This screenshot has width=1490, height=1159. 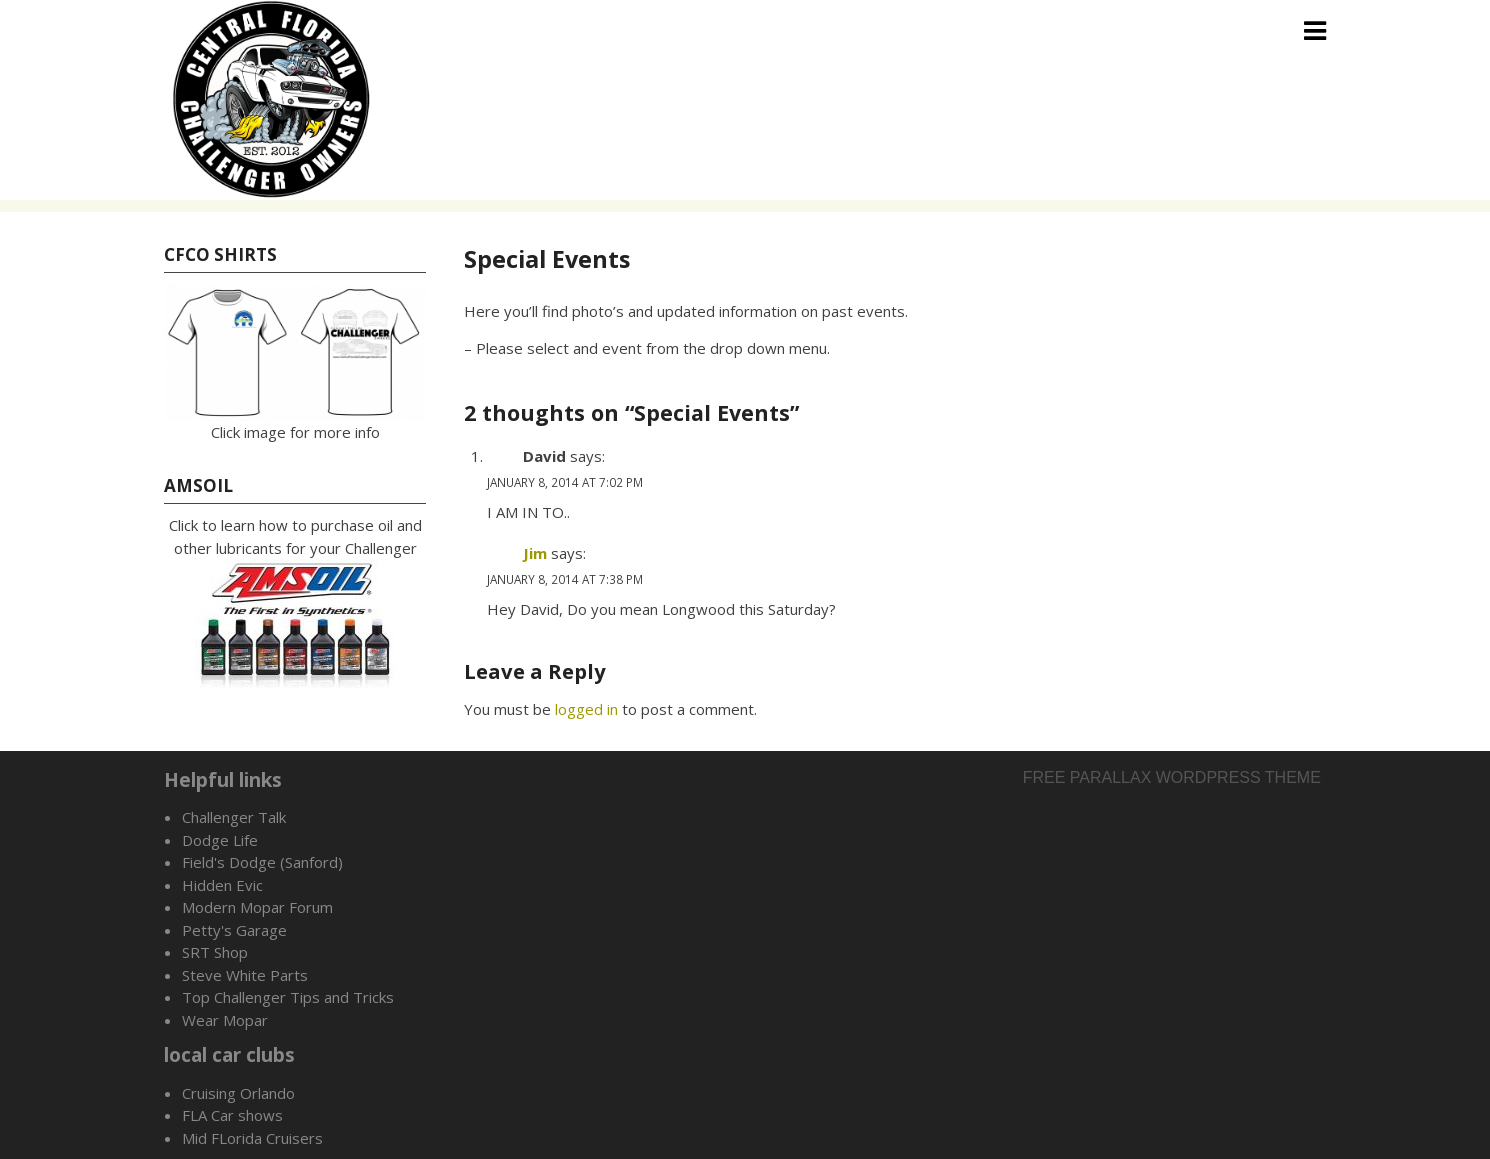 I want to click on Cruising Orlando, so click(x=238, y=1093).